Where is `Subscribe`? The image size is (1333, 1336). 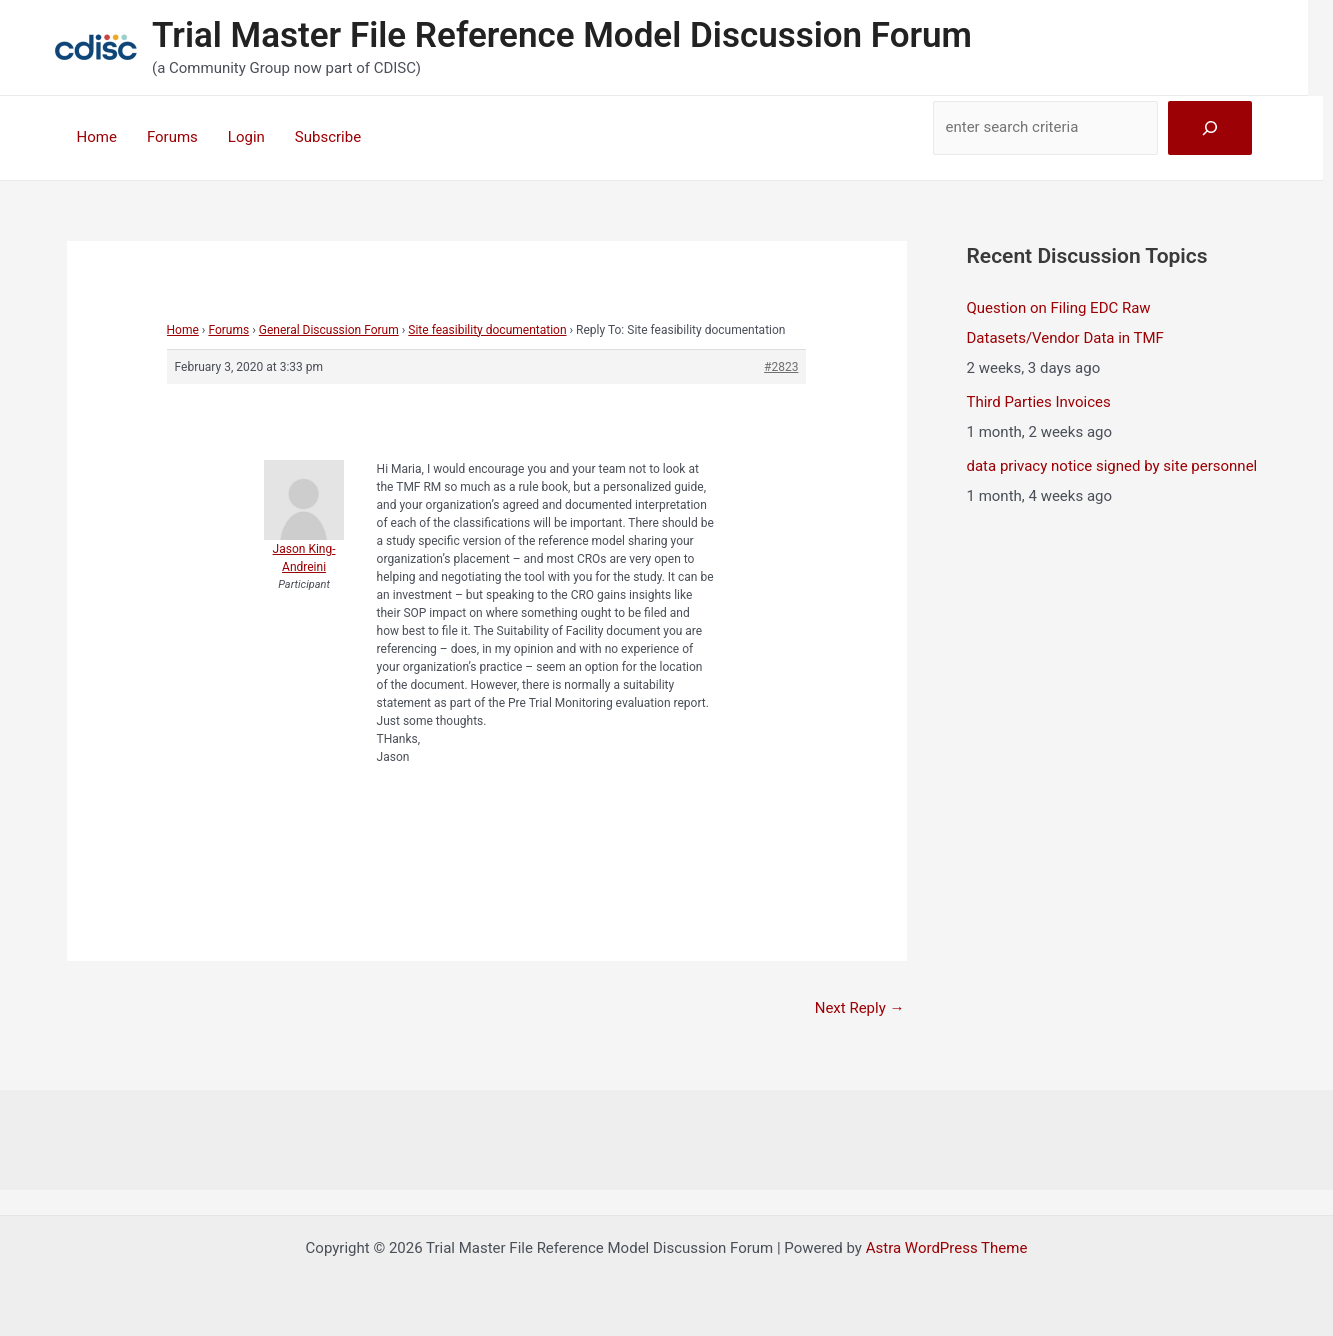 Subscribe is located at coordinates (328, 137).